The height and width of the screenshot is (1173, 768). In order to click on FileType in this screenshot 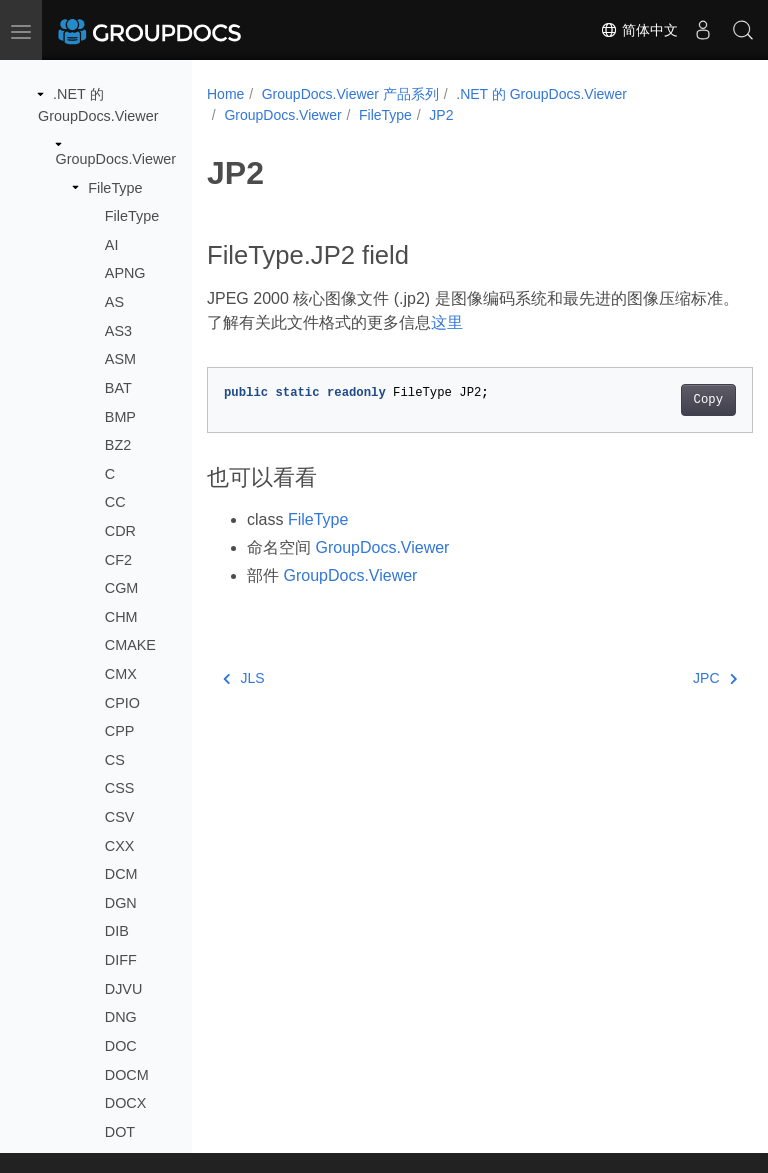, I will do `click(115, 188)`.